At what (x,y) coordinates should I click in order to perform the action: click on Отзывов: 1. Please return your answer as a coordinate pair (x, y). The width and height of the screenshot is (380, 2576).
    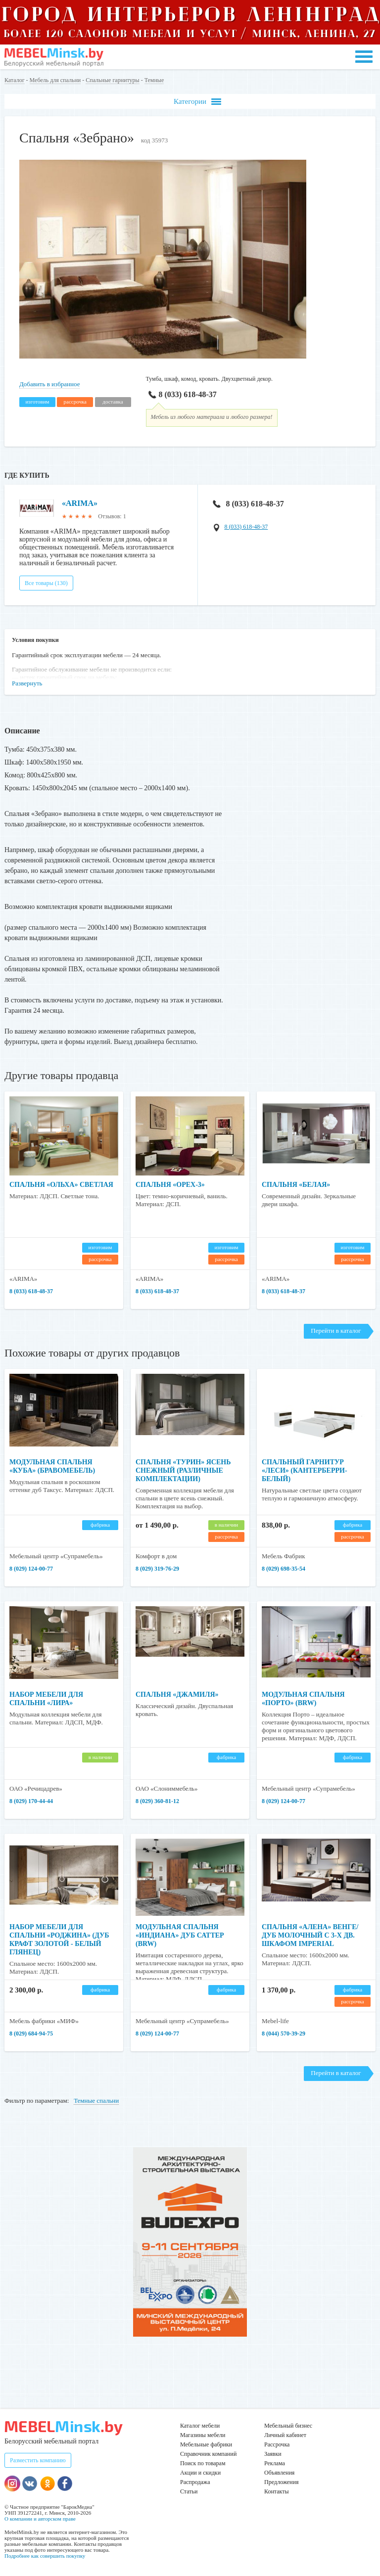
    Looking at the image, I should click on (112, 516).